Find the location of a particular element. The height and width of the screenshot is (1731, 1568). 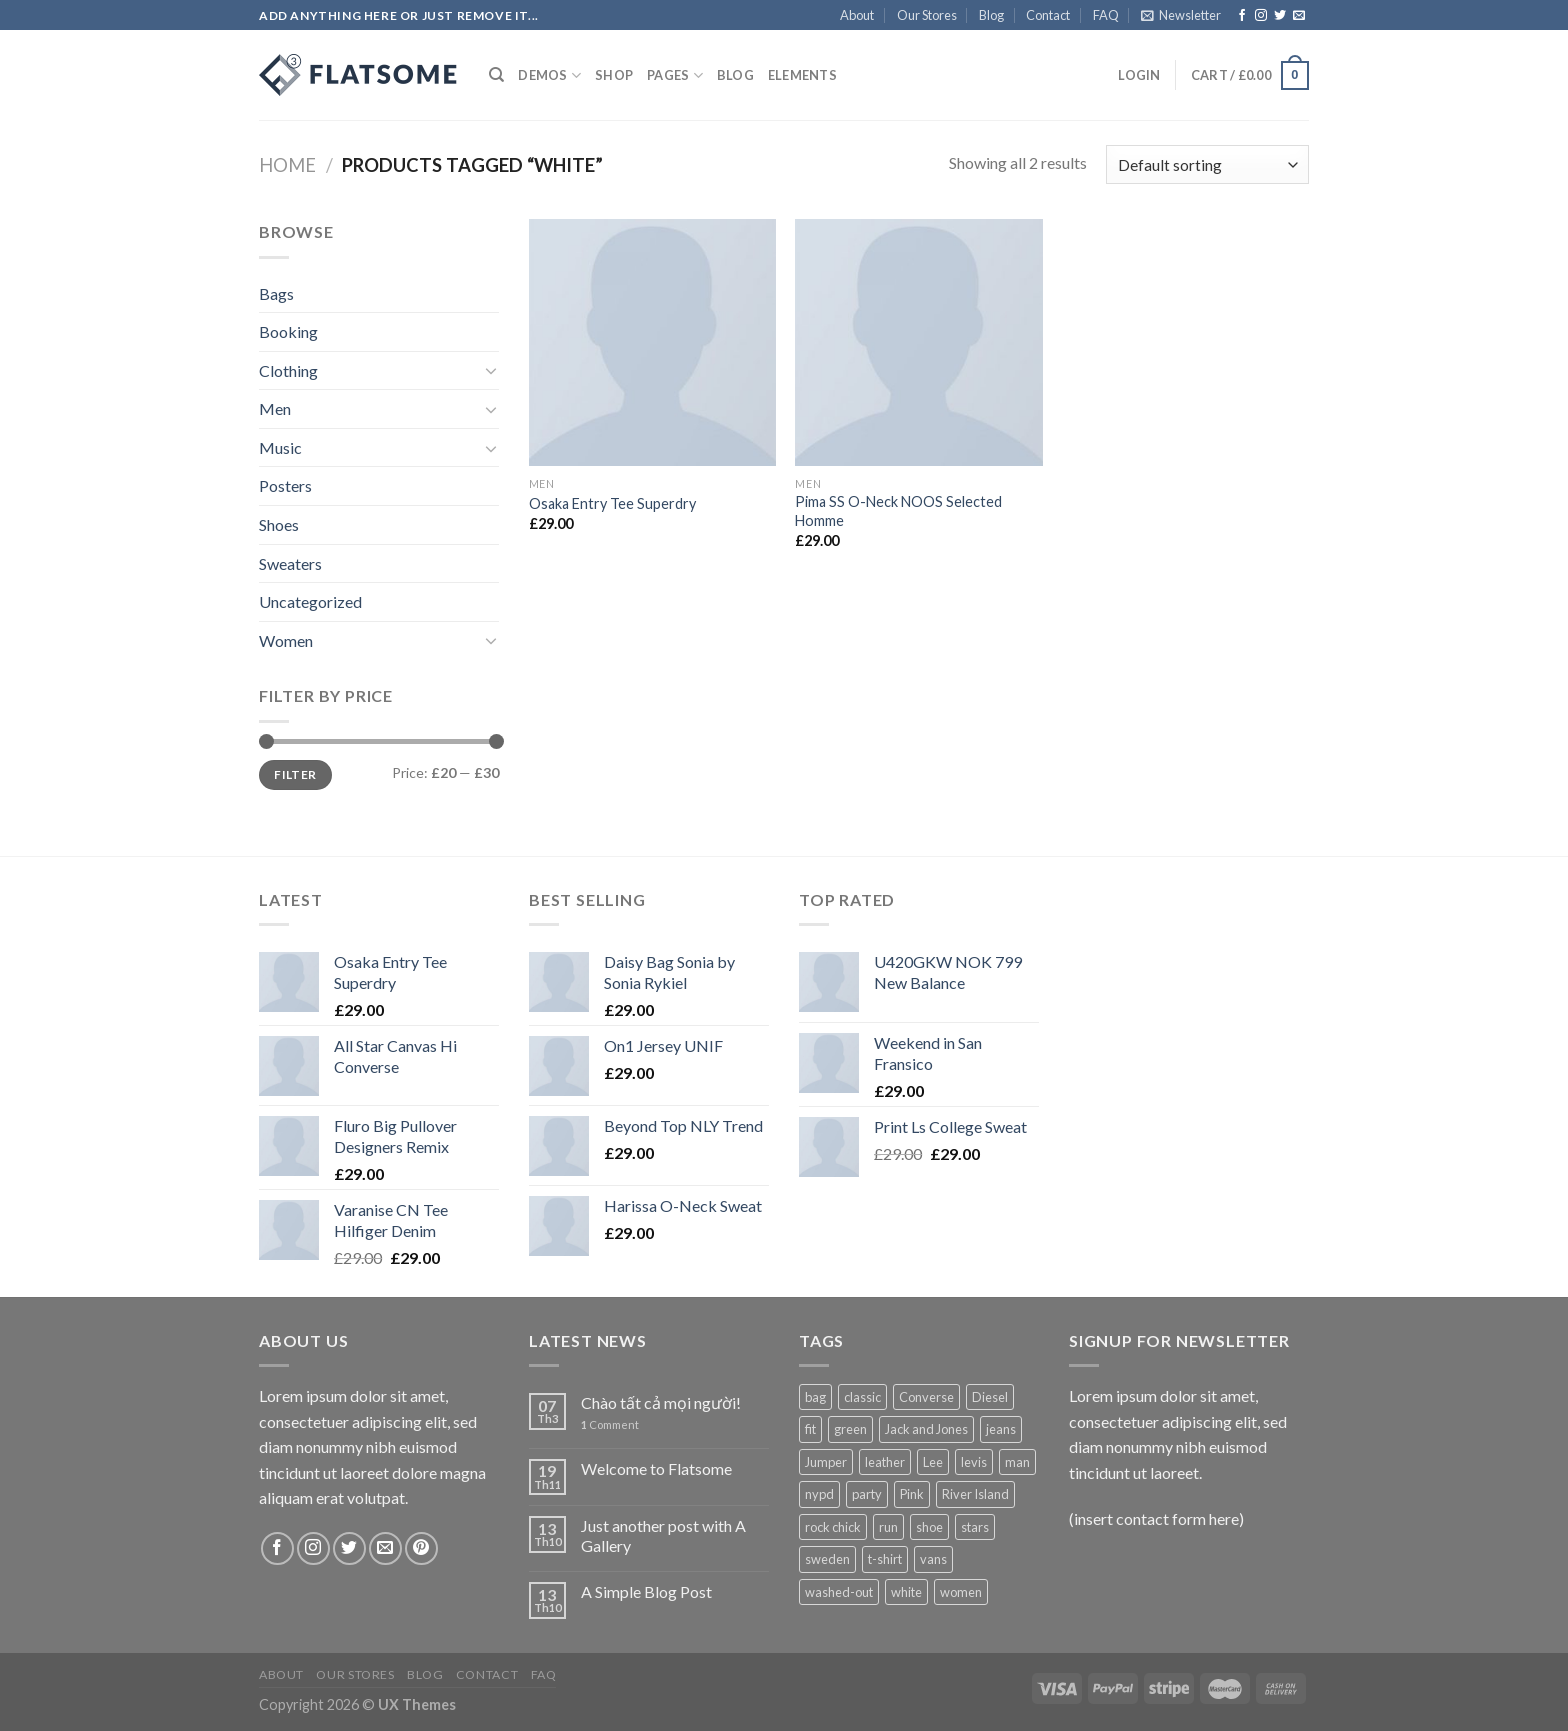

Just another post with A Gallery is located at coordinates (663, 1535).